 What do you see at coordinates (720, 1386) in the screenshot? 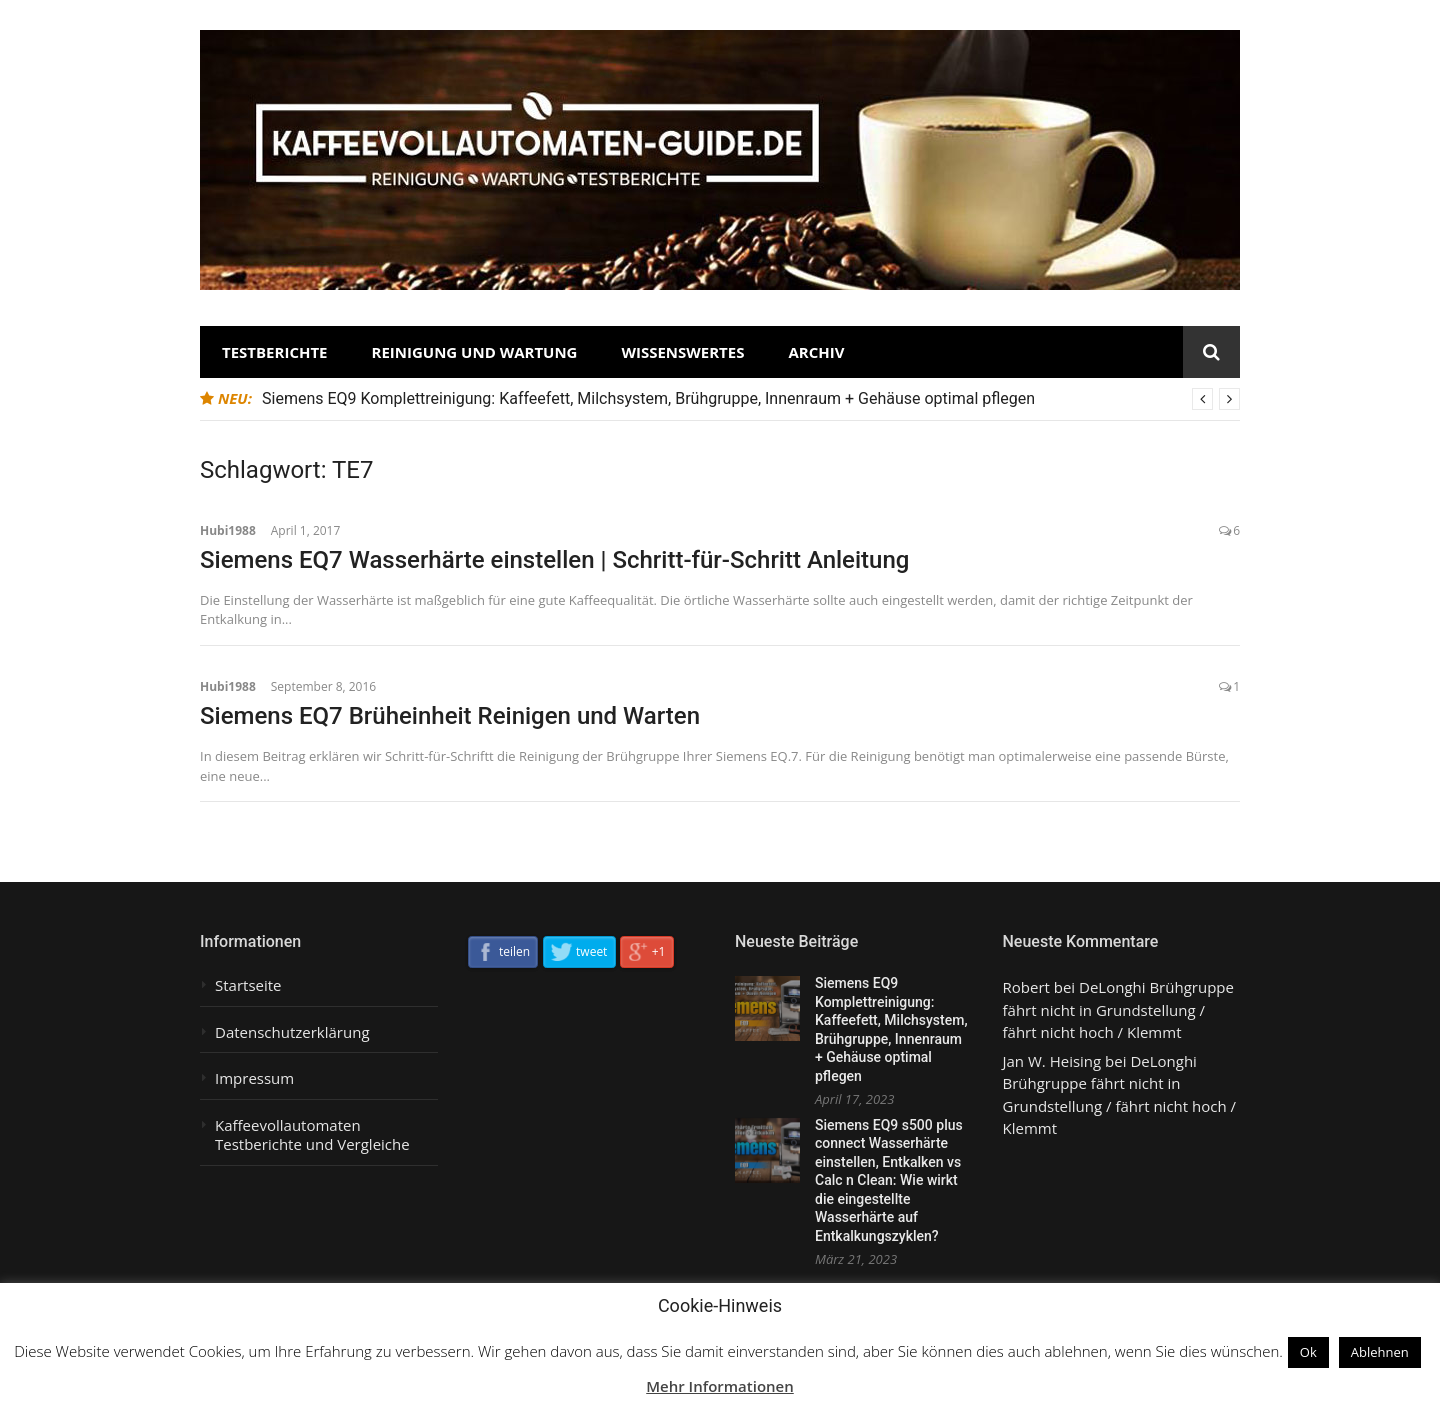
I see `Mehr Informationen` at bounding box center [720, 1386].